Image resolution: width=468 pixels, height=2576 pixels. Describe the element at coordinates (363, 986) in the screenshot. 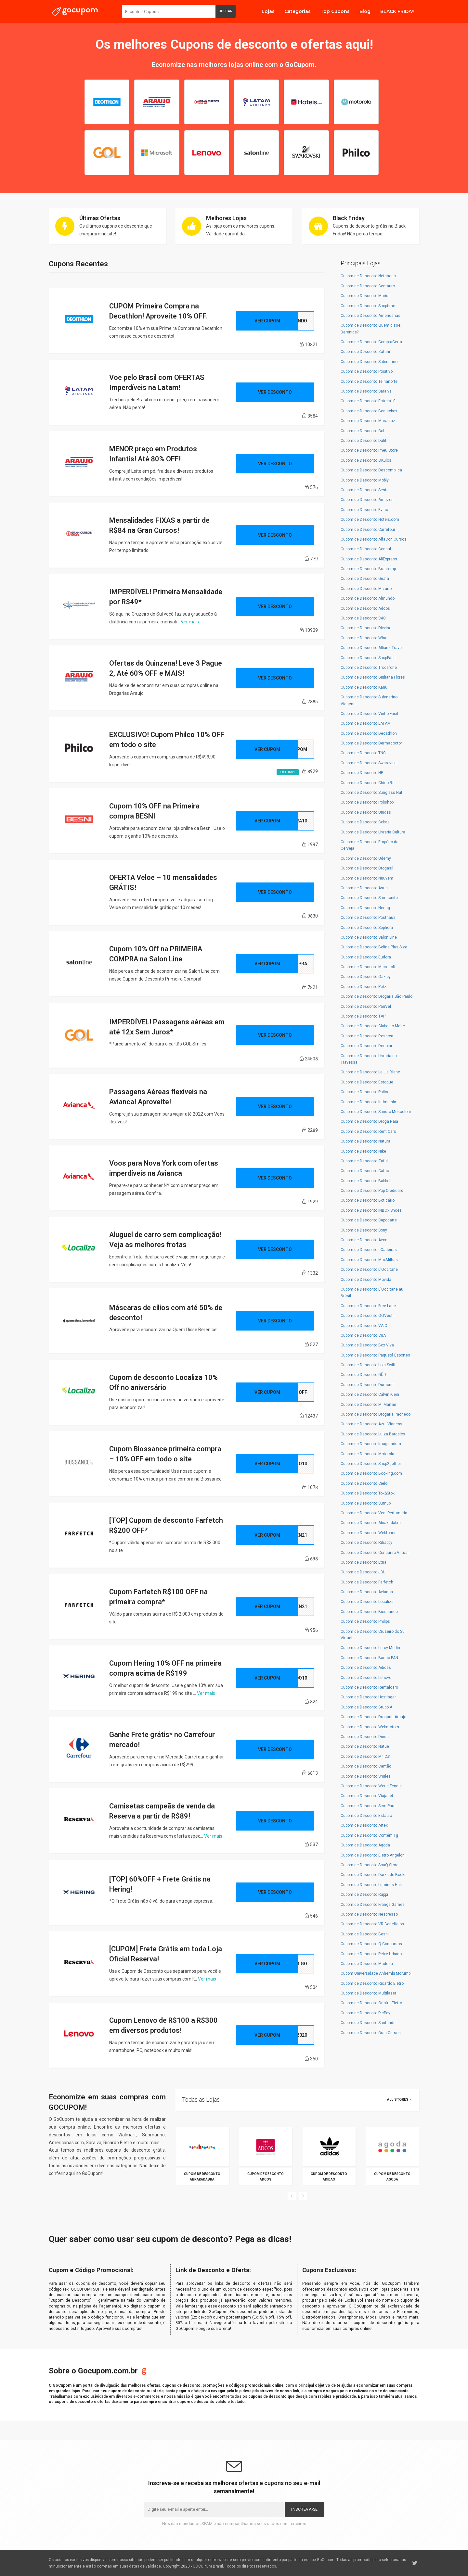

I see `Cupom de Desconto Petz` at that location.